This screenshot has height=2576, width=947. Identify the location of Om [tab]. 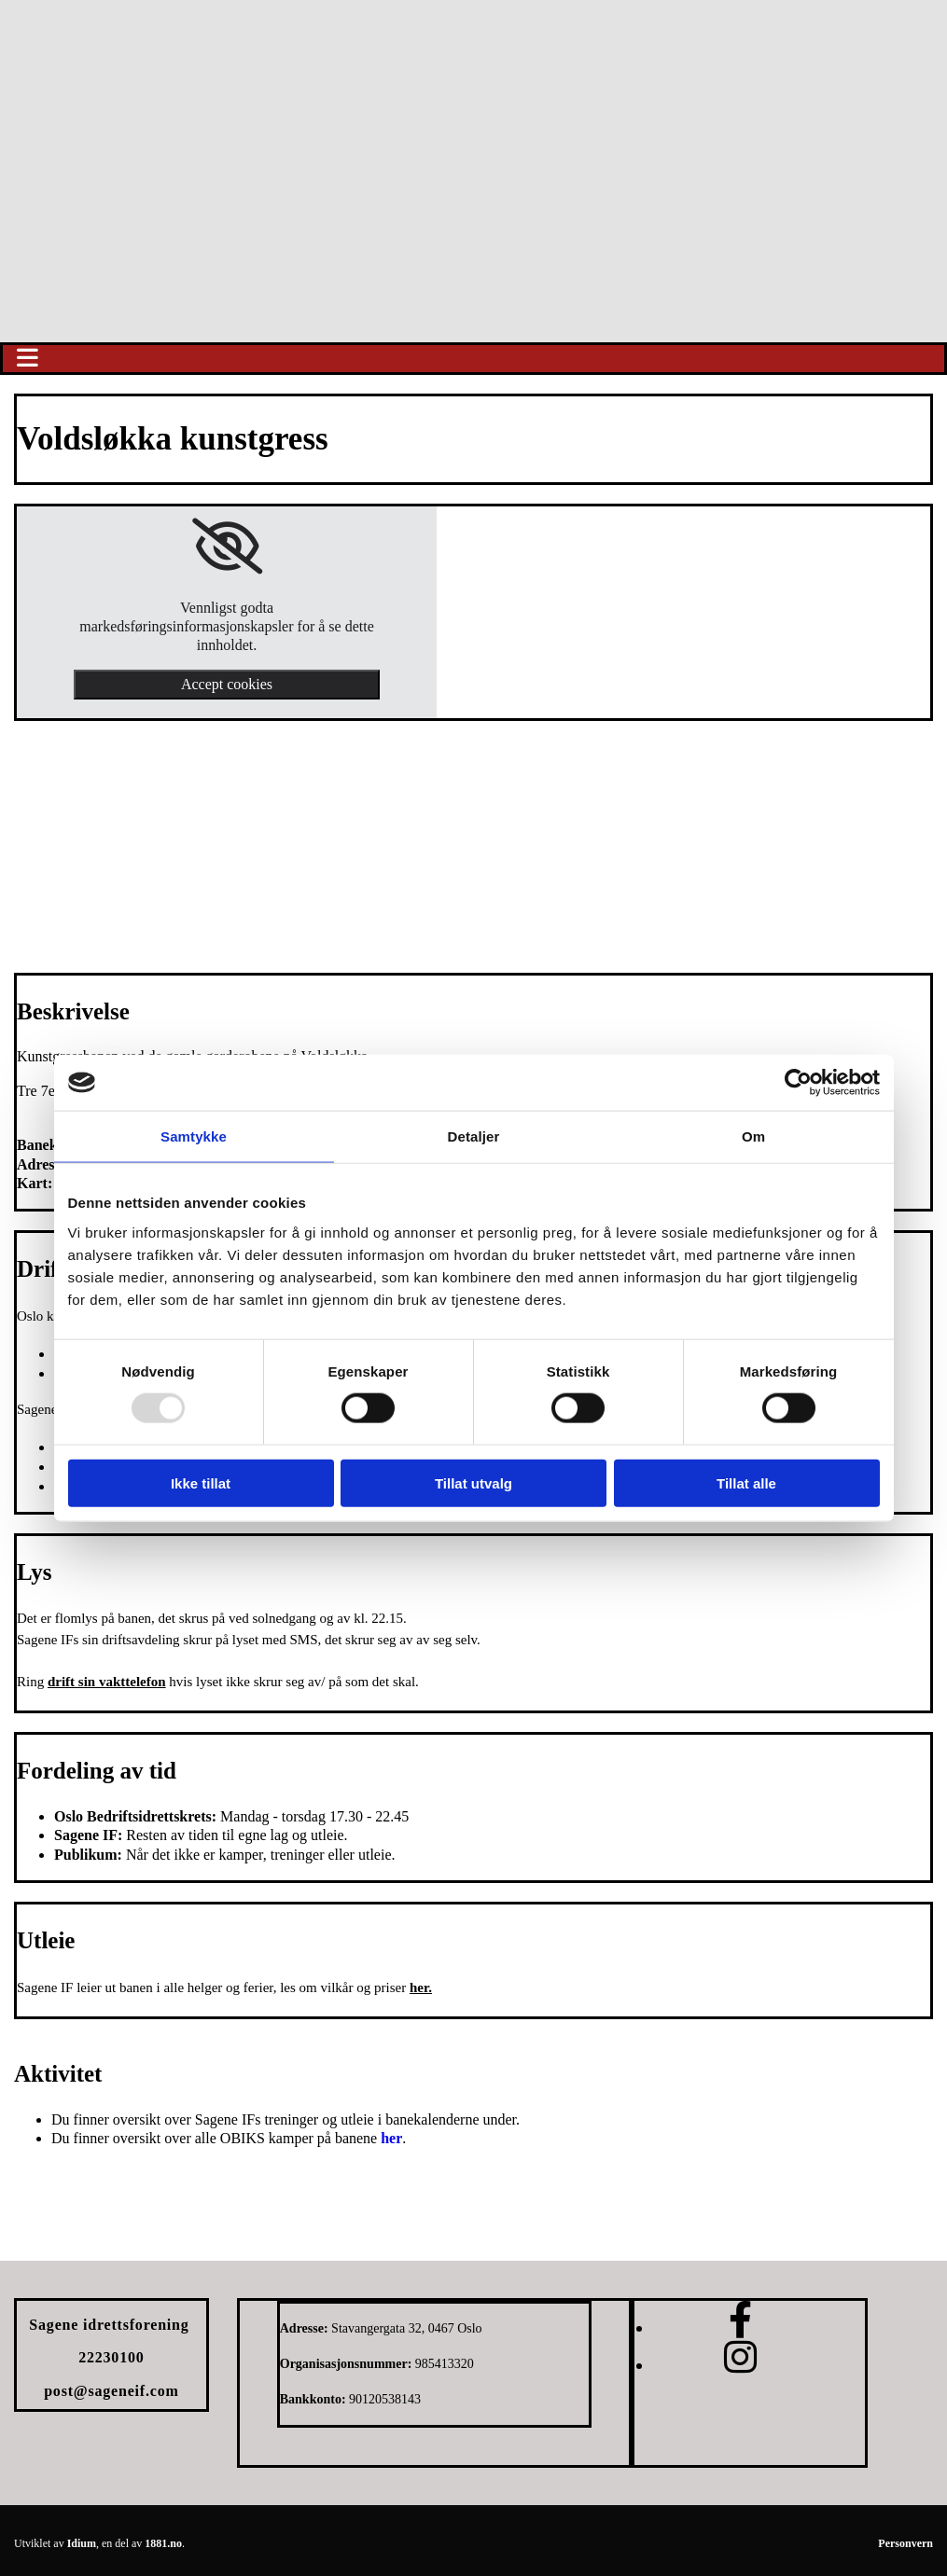
(753, 1136).